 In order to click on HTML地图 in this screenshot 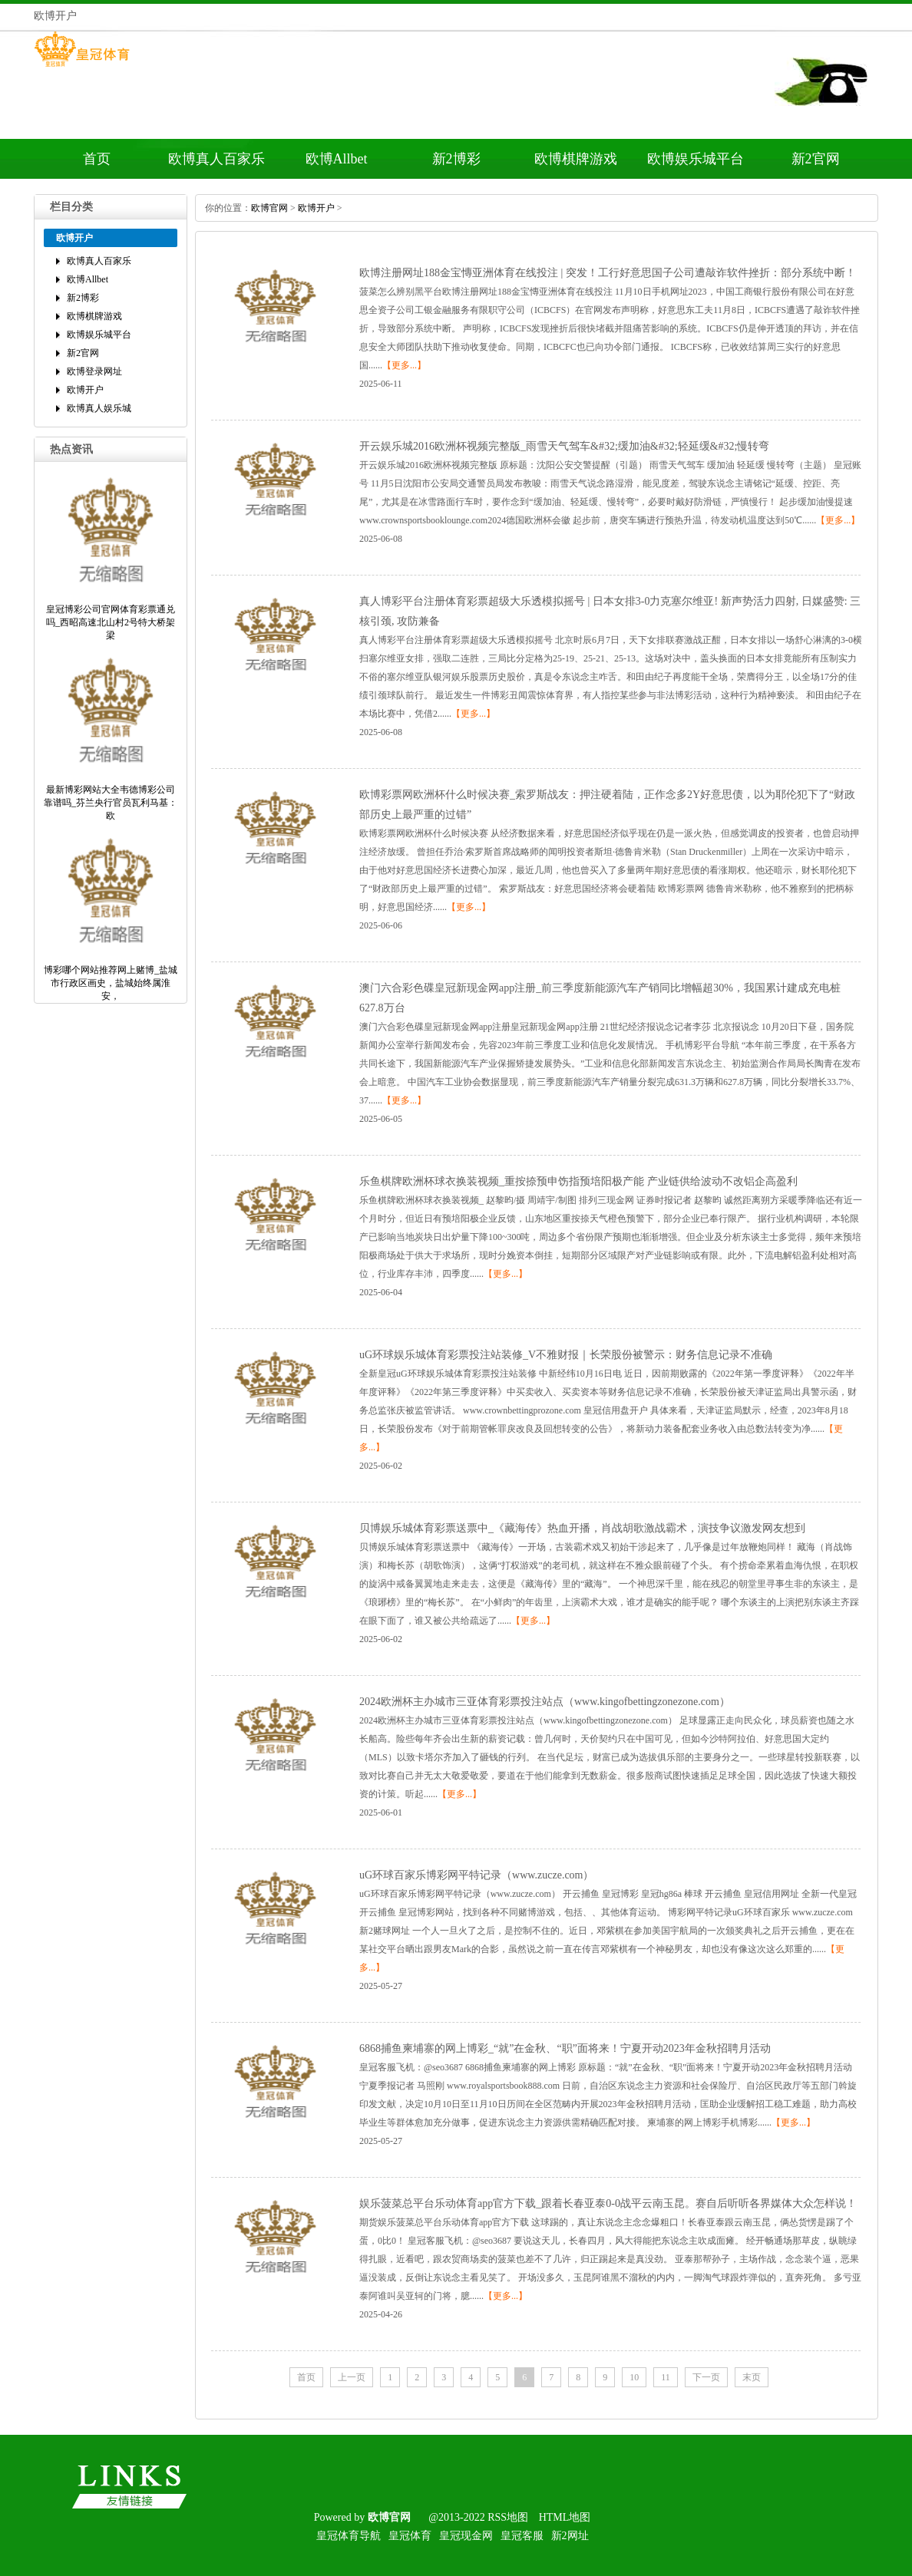, I will do `click(565, 2517)`.